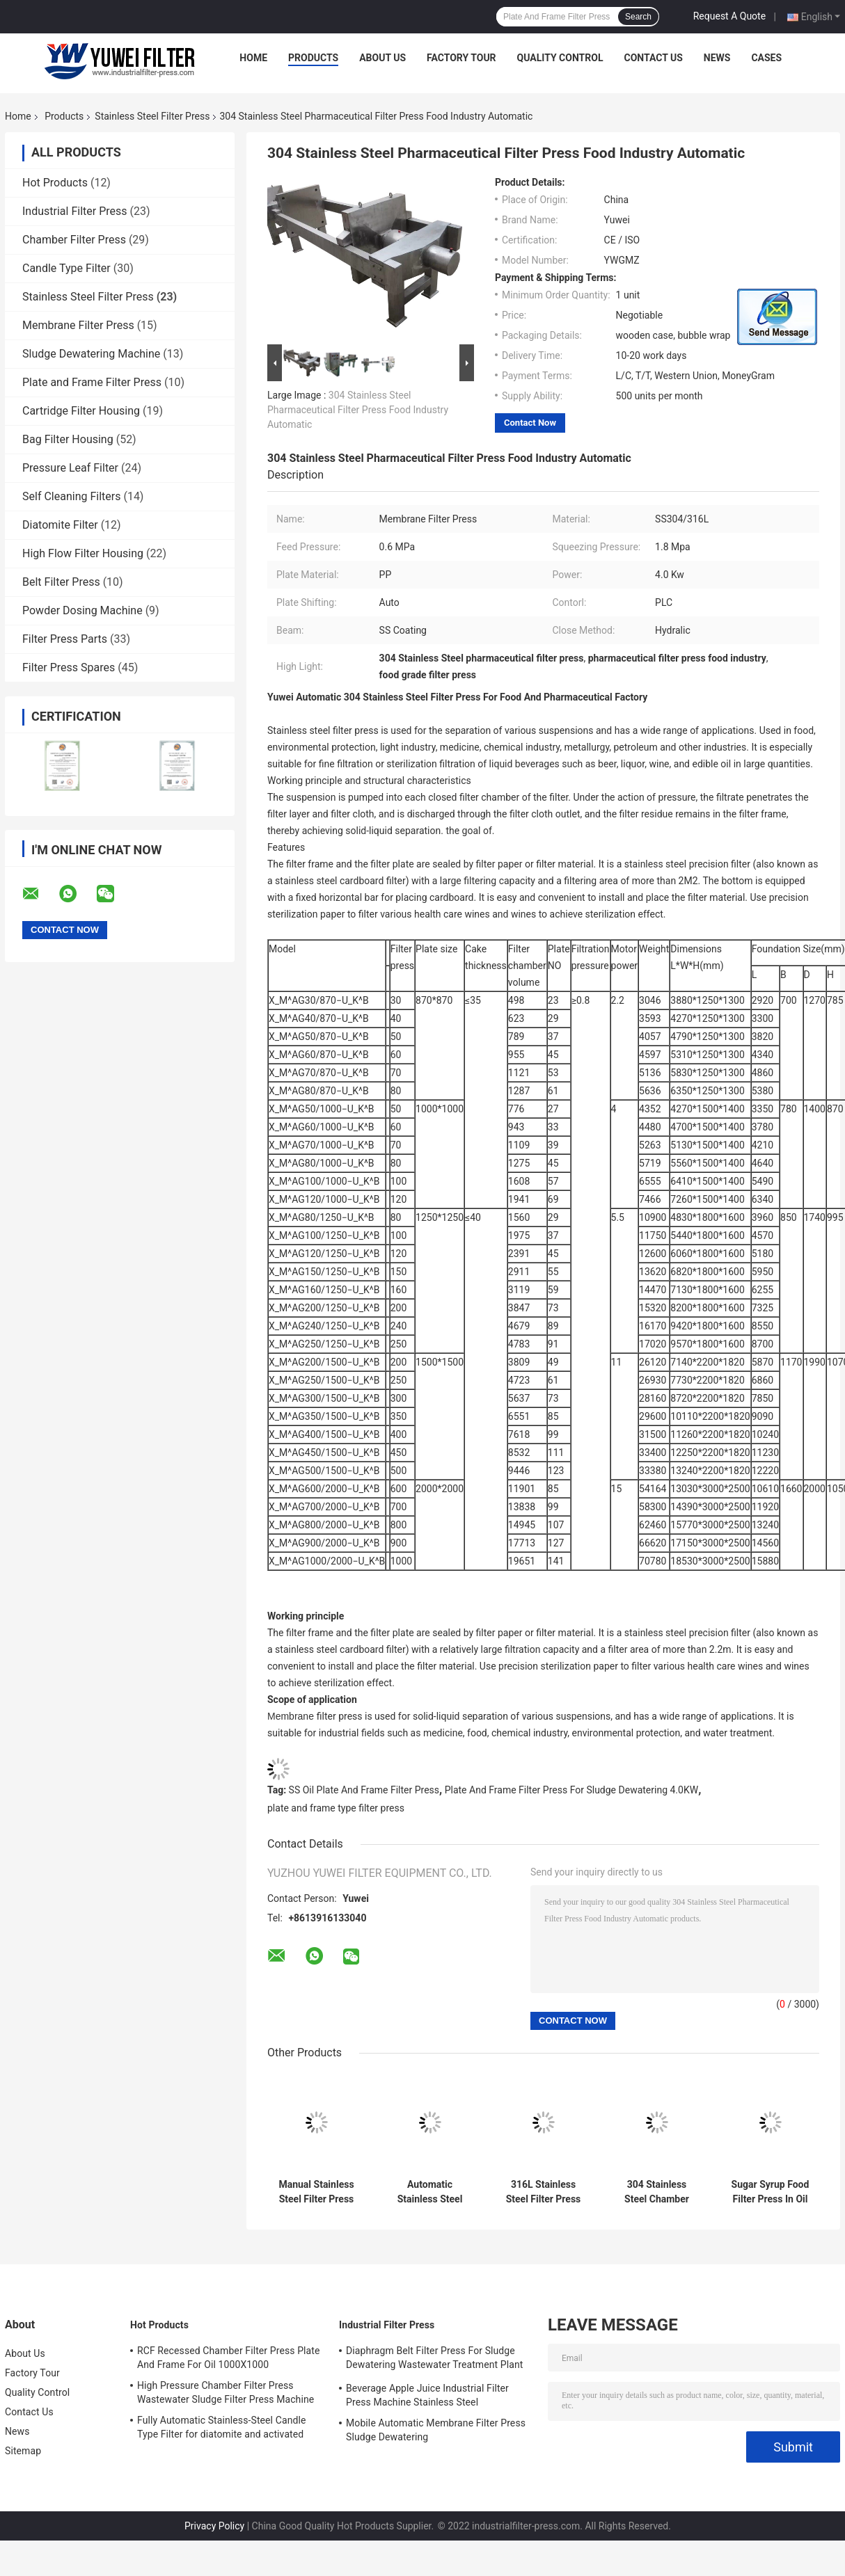  What do you see at coordinates (66, 268) in the screenshot?
I see `Candle Type Filter` at bounding box center [66, 268].